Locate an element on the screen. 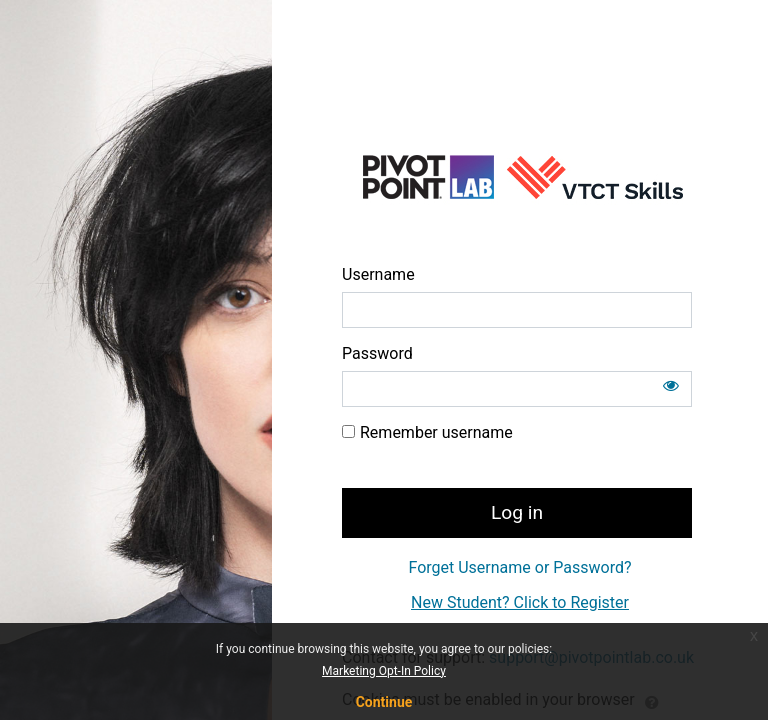 The width and height of the screenshot is (768, 720). Remember username is located at coordinates (436, 432).